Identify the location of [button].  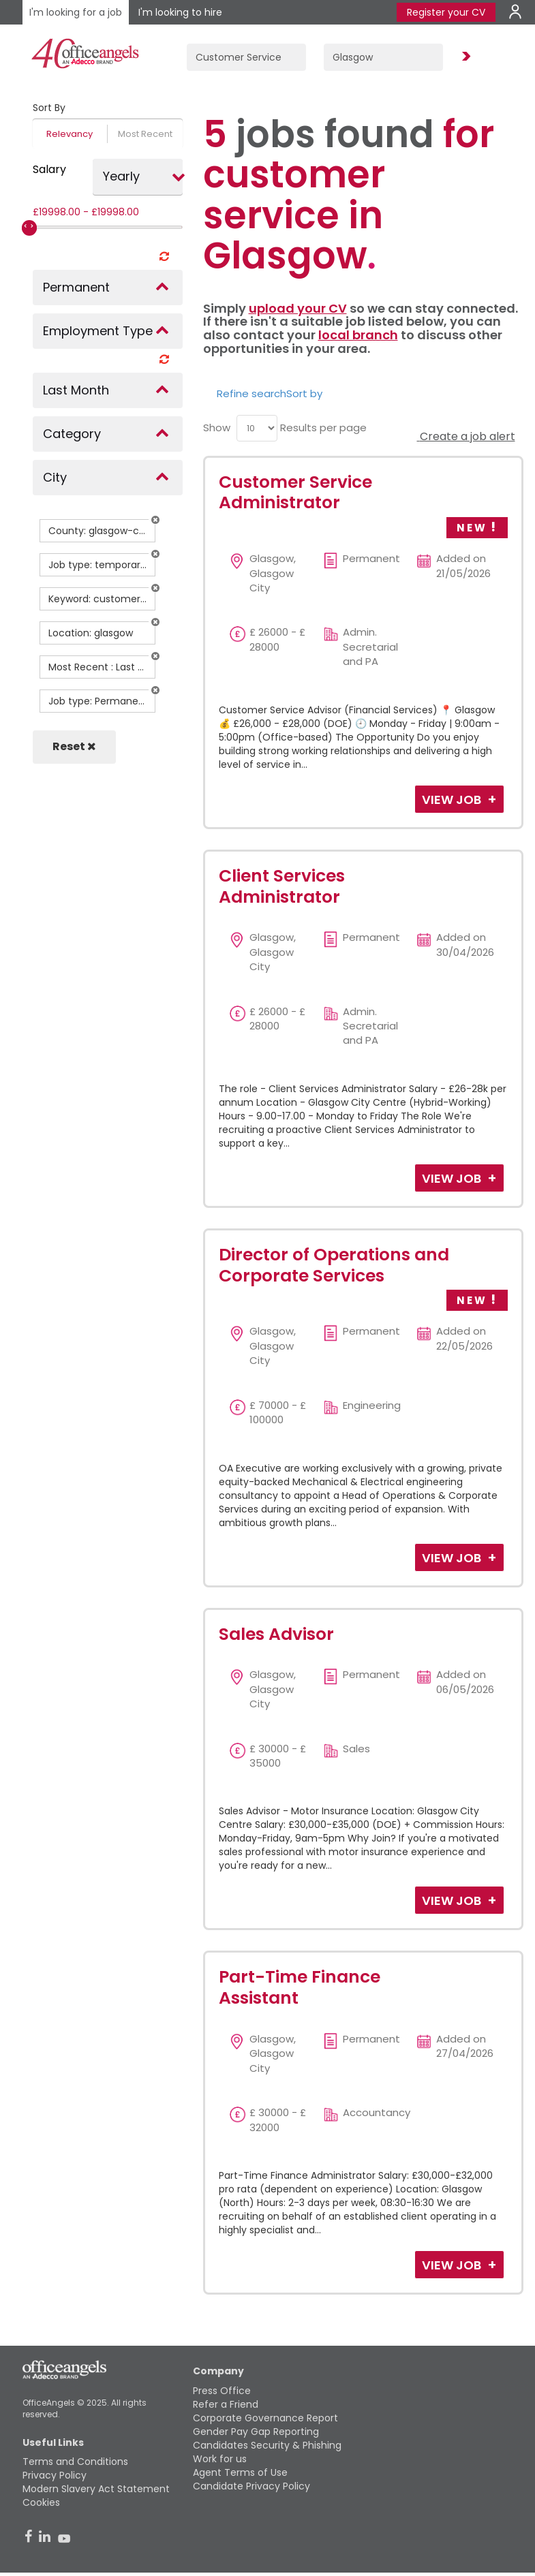
(155, 520).